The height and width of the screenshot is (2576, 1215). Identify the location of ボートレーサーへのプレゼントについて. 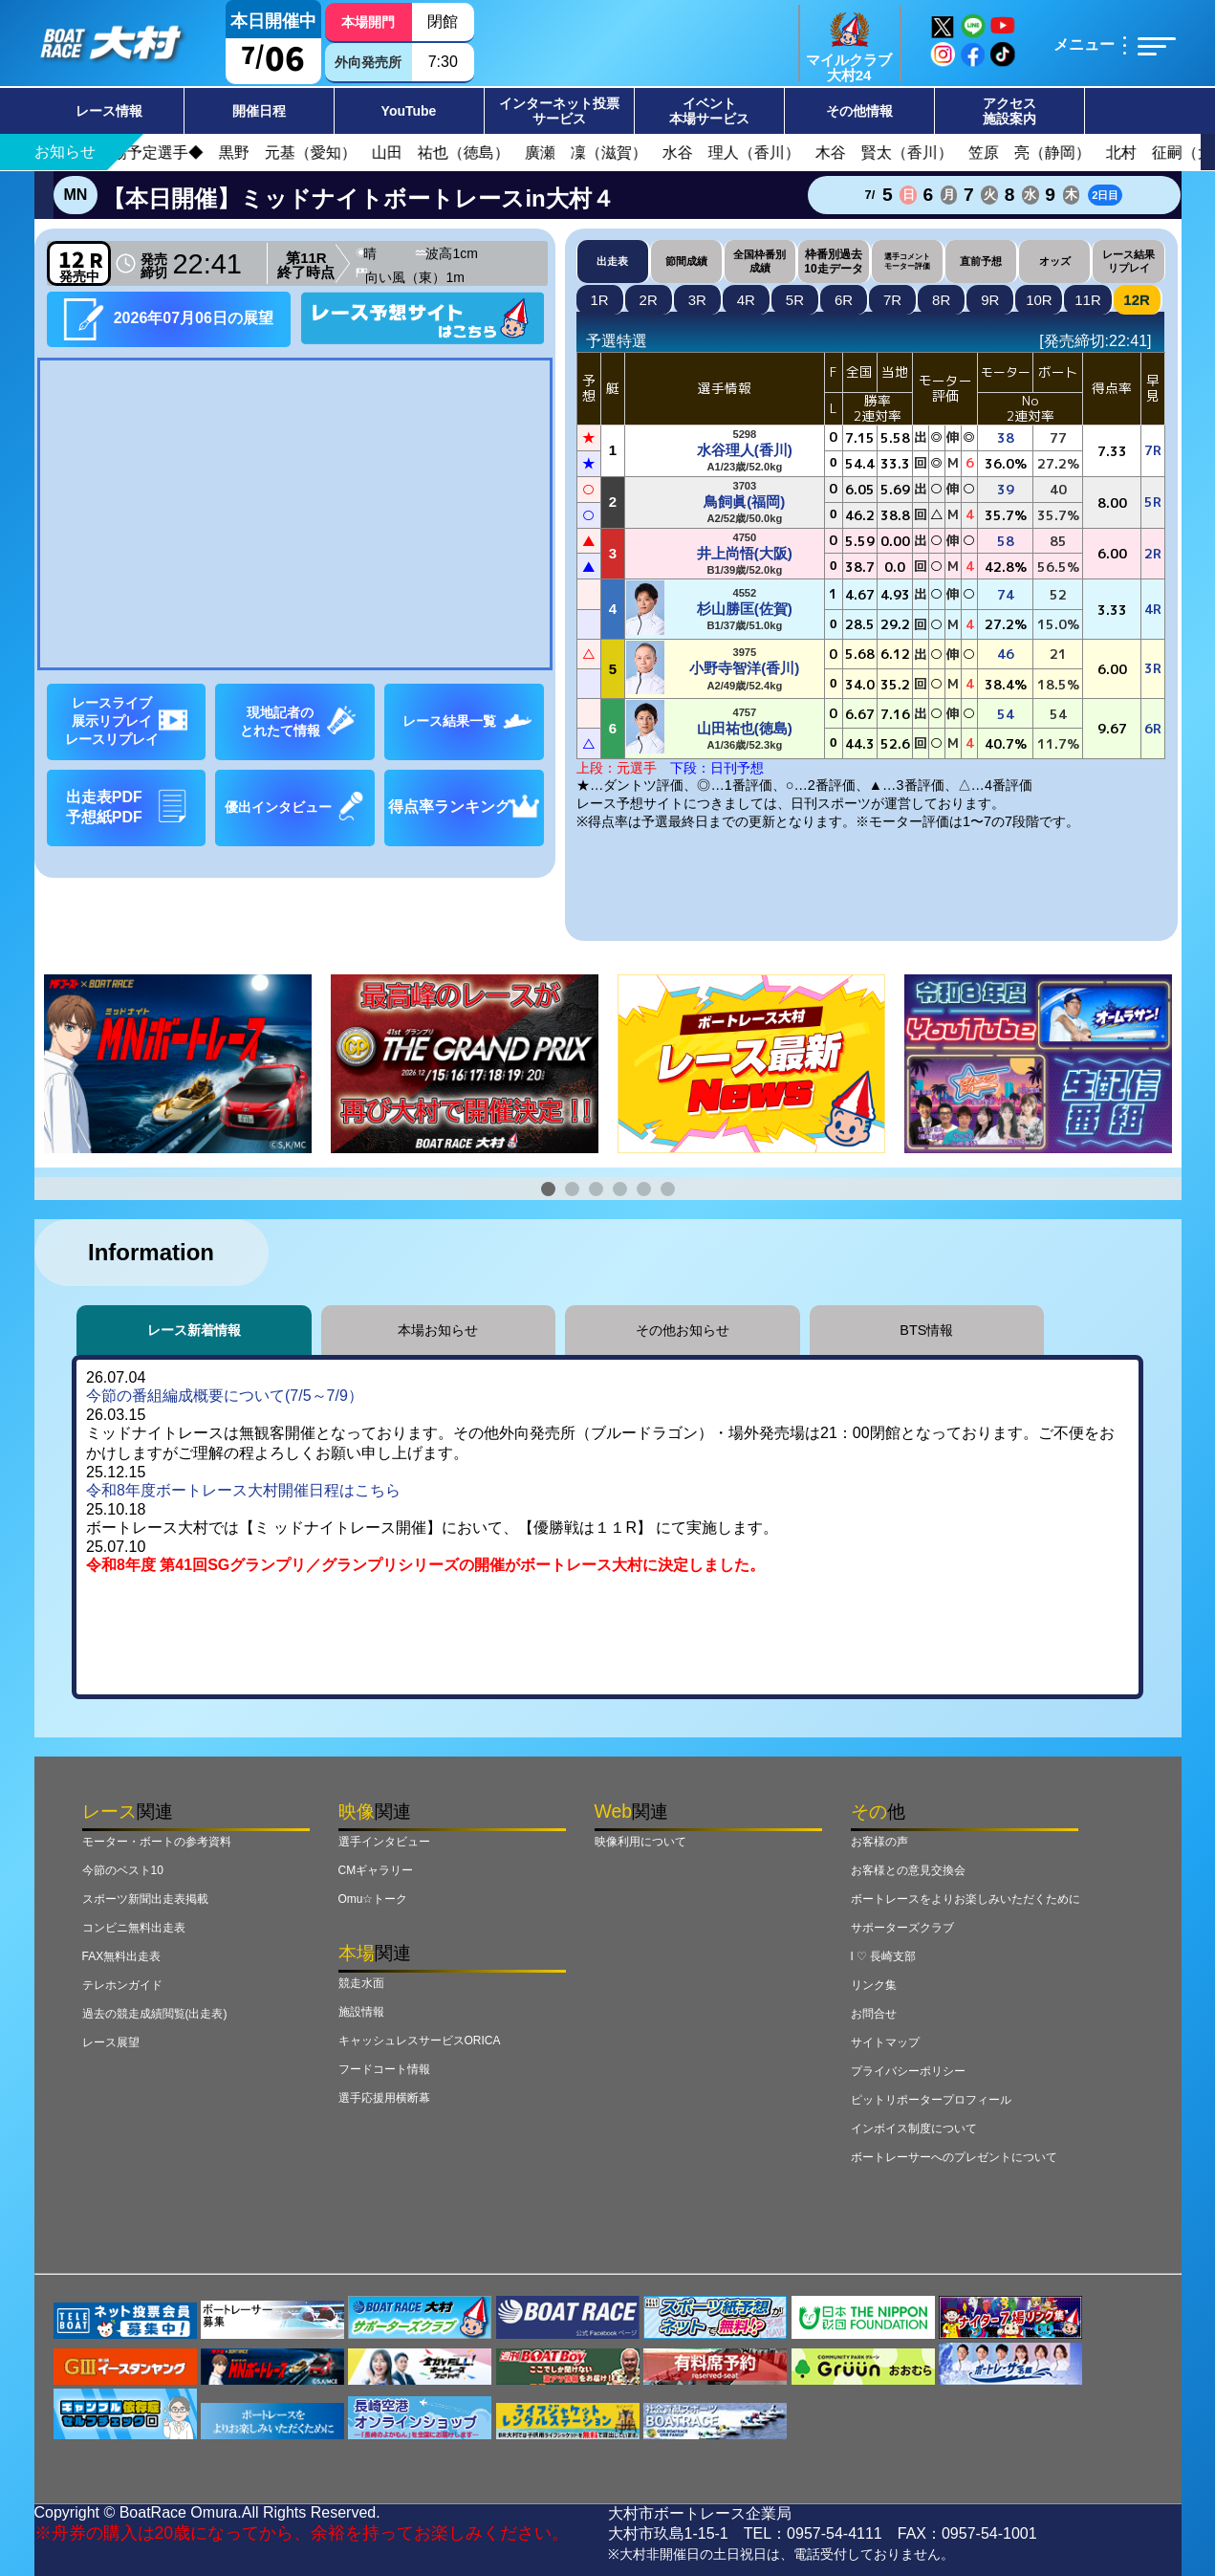
(954, 2157).